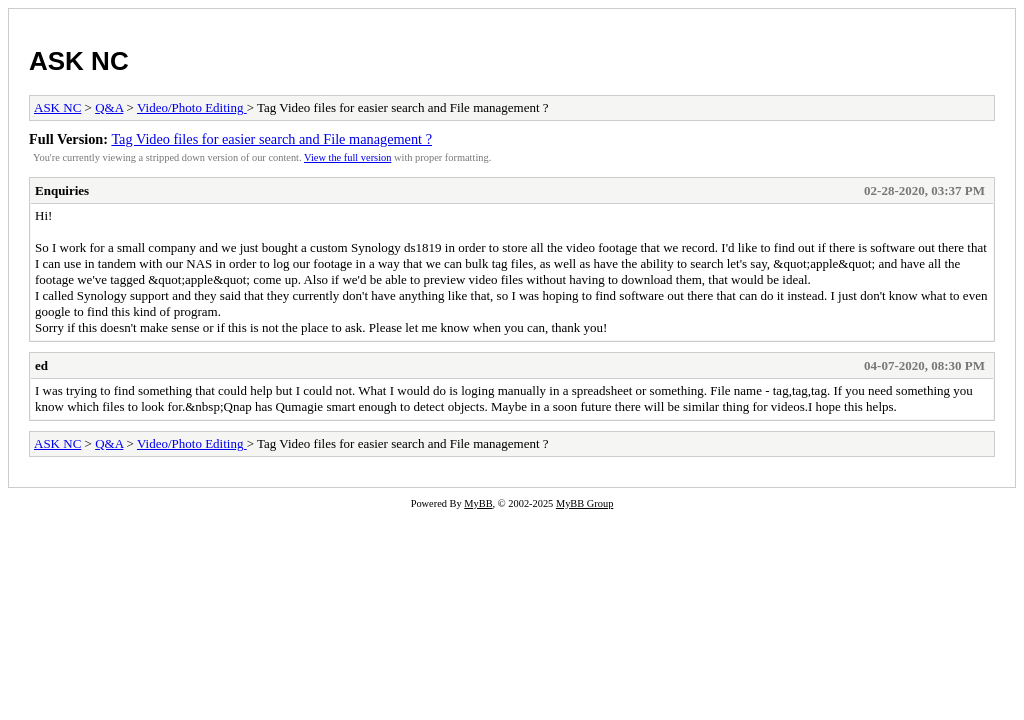 The width and height of the screenshot is (1024, 720). I want to click on MyBB, so click(478, 503).